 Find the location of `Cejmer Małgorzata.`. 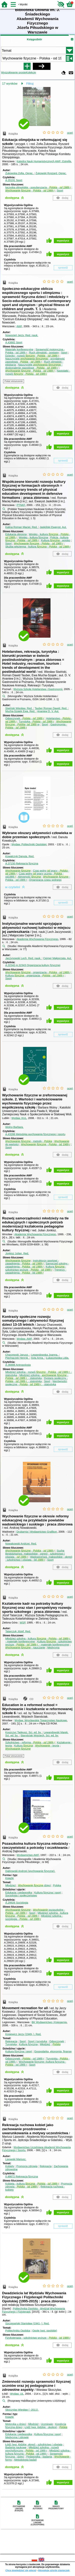

Cejmer Małgorzata. is located at coordinates (57, 958).